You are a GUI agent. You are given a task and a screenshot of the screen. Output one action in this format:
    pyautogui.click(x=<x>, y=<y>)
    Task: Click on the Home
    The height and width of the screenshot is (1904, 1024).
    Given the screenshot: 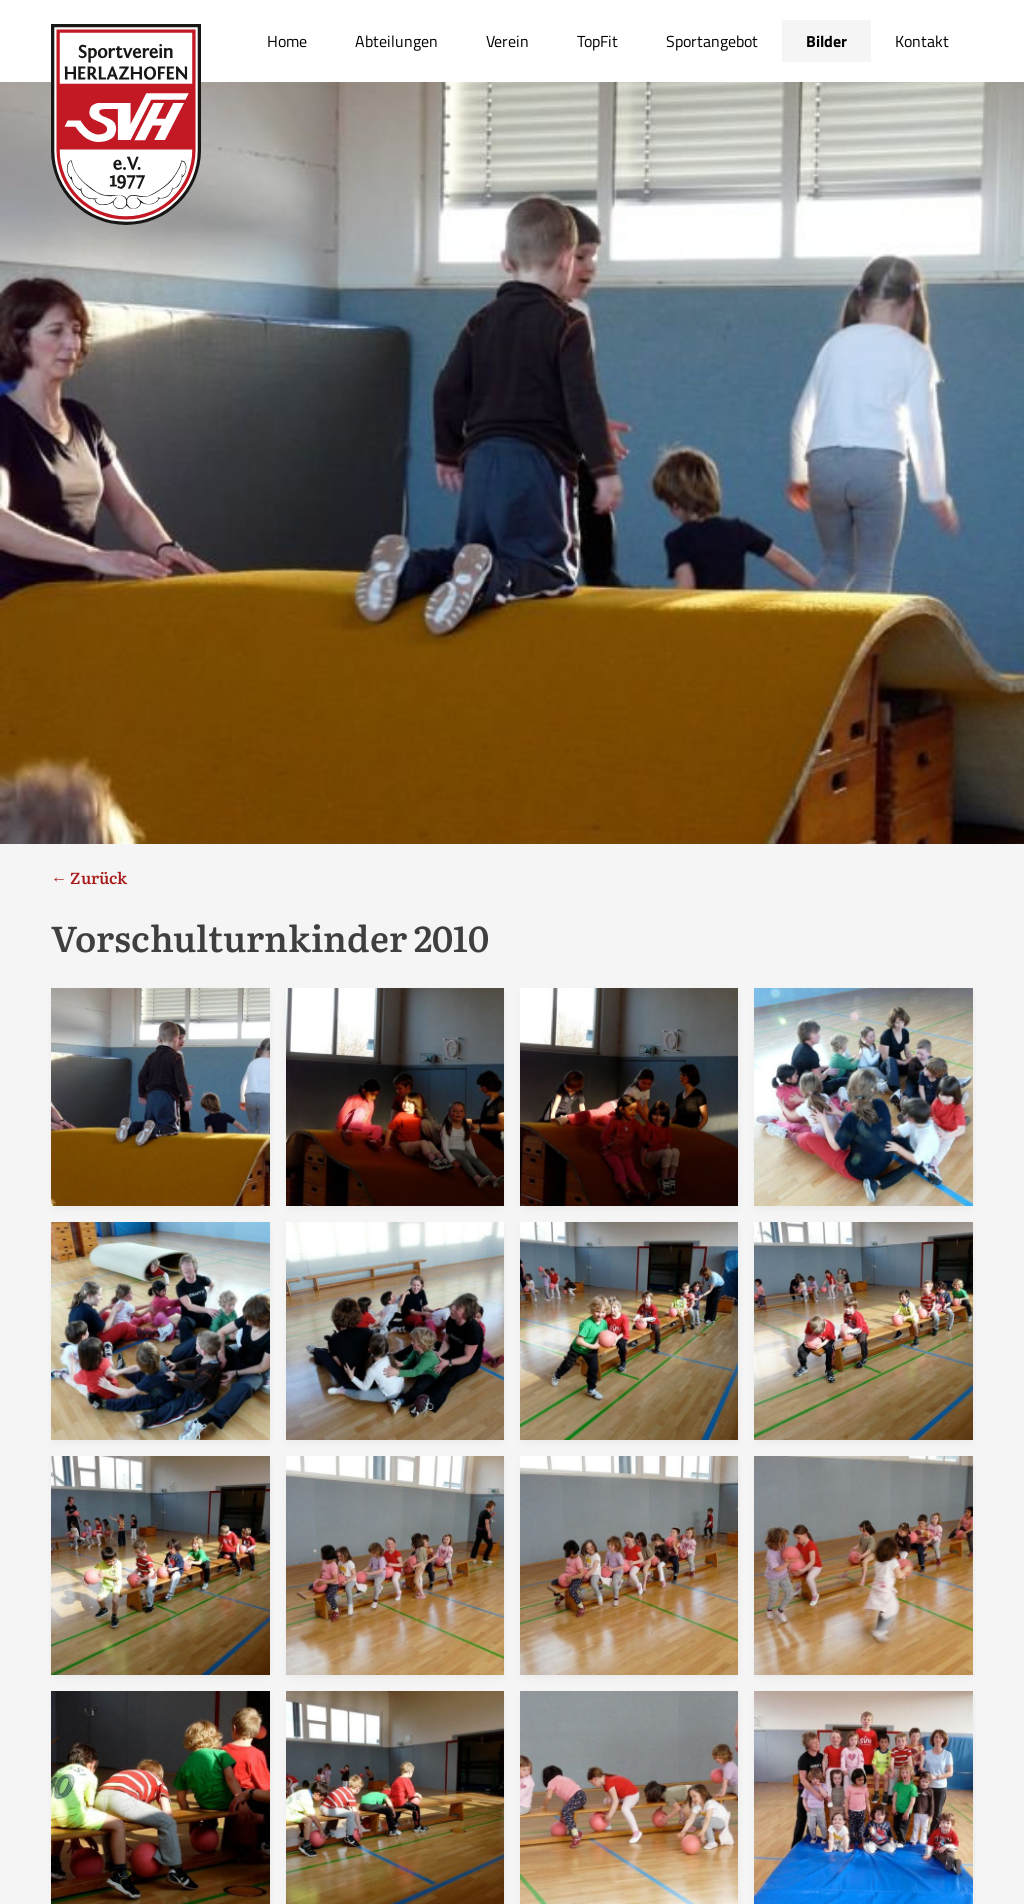 What is the action you would take?
    pyautogui.click(x=287, y=41)
    